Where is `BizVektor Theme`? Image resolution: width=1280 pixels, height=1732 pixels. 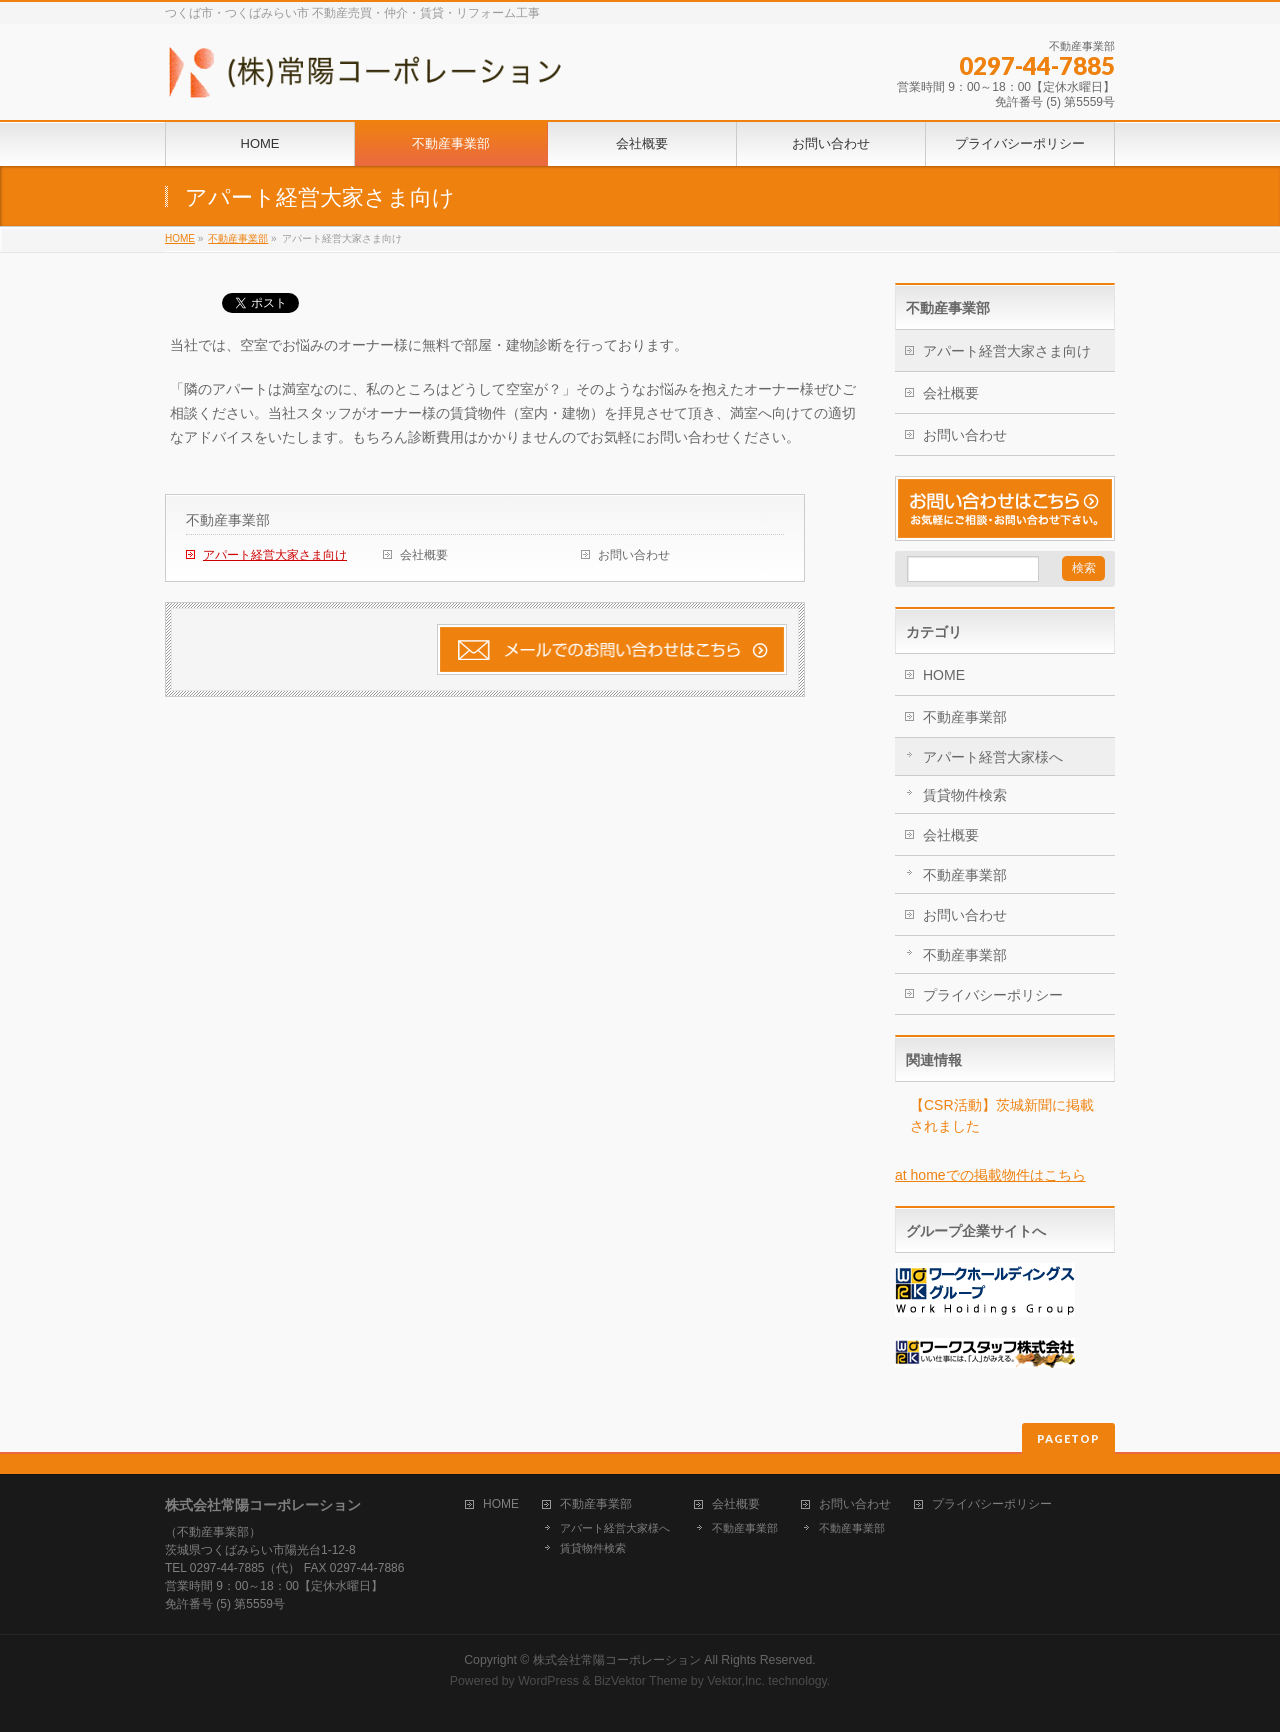 BizVektor Theme is located at coordinates (641, 1681).